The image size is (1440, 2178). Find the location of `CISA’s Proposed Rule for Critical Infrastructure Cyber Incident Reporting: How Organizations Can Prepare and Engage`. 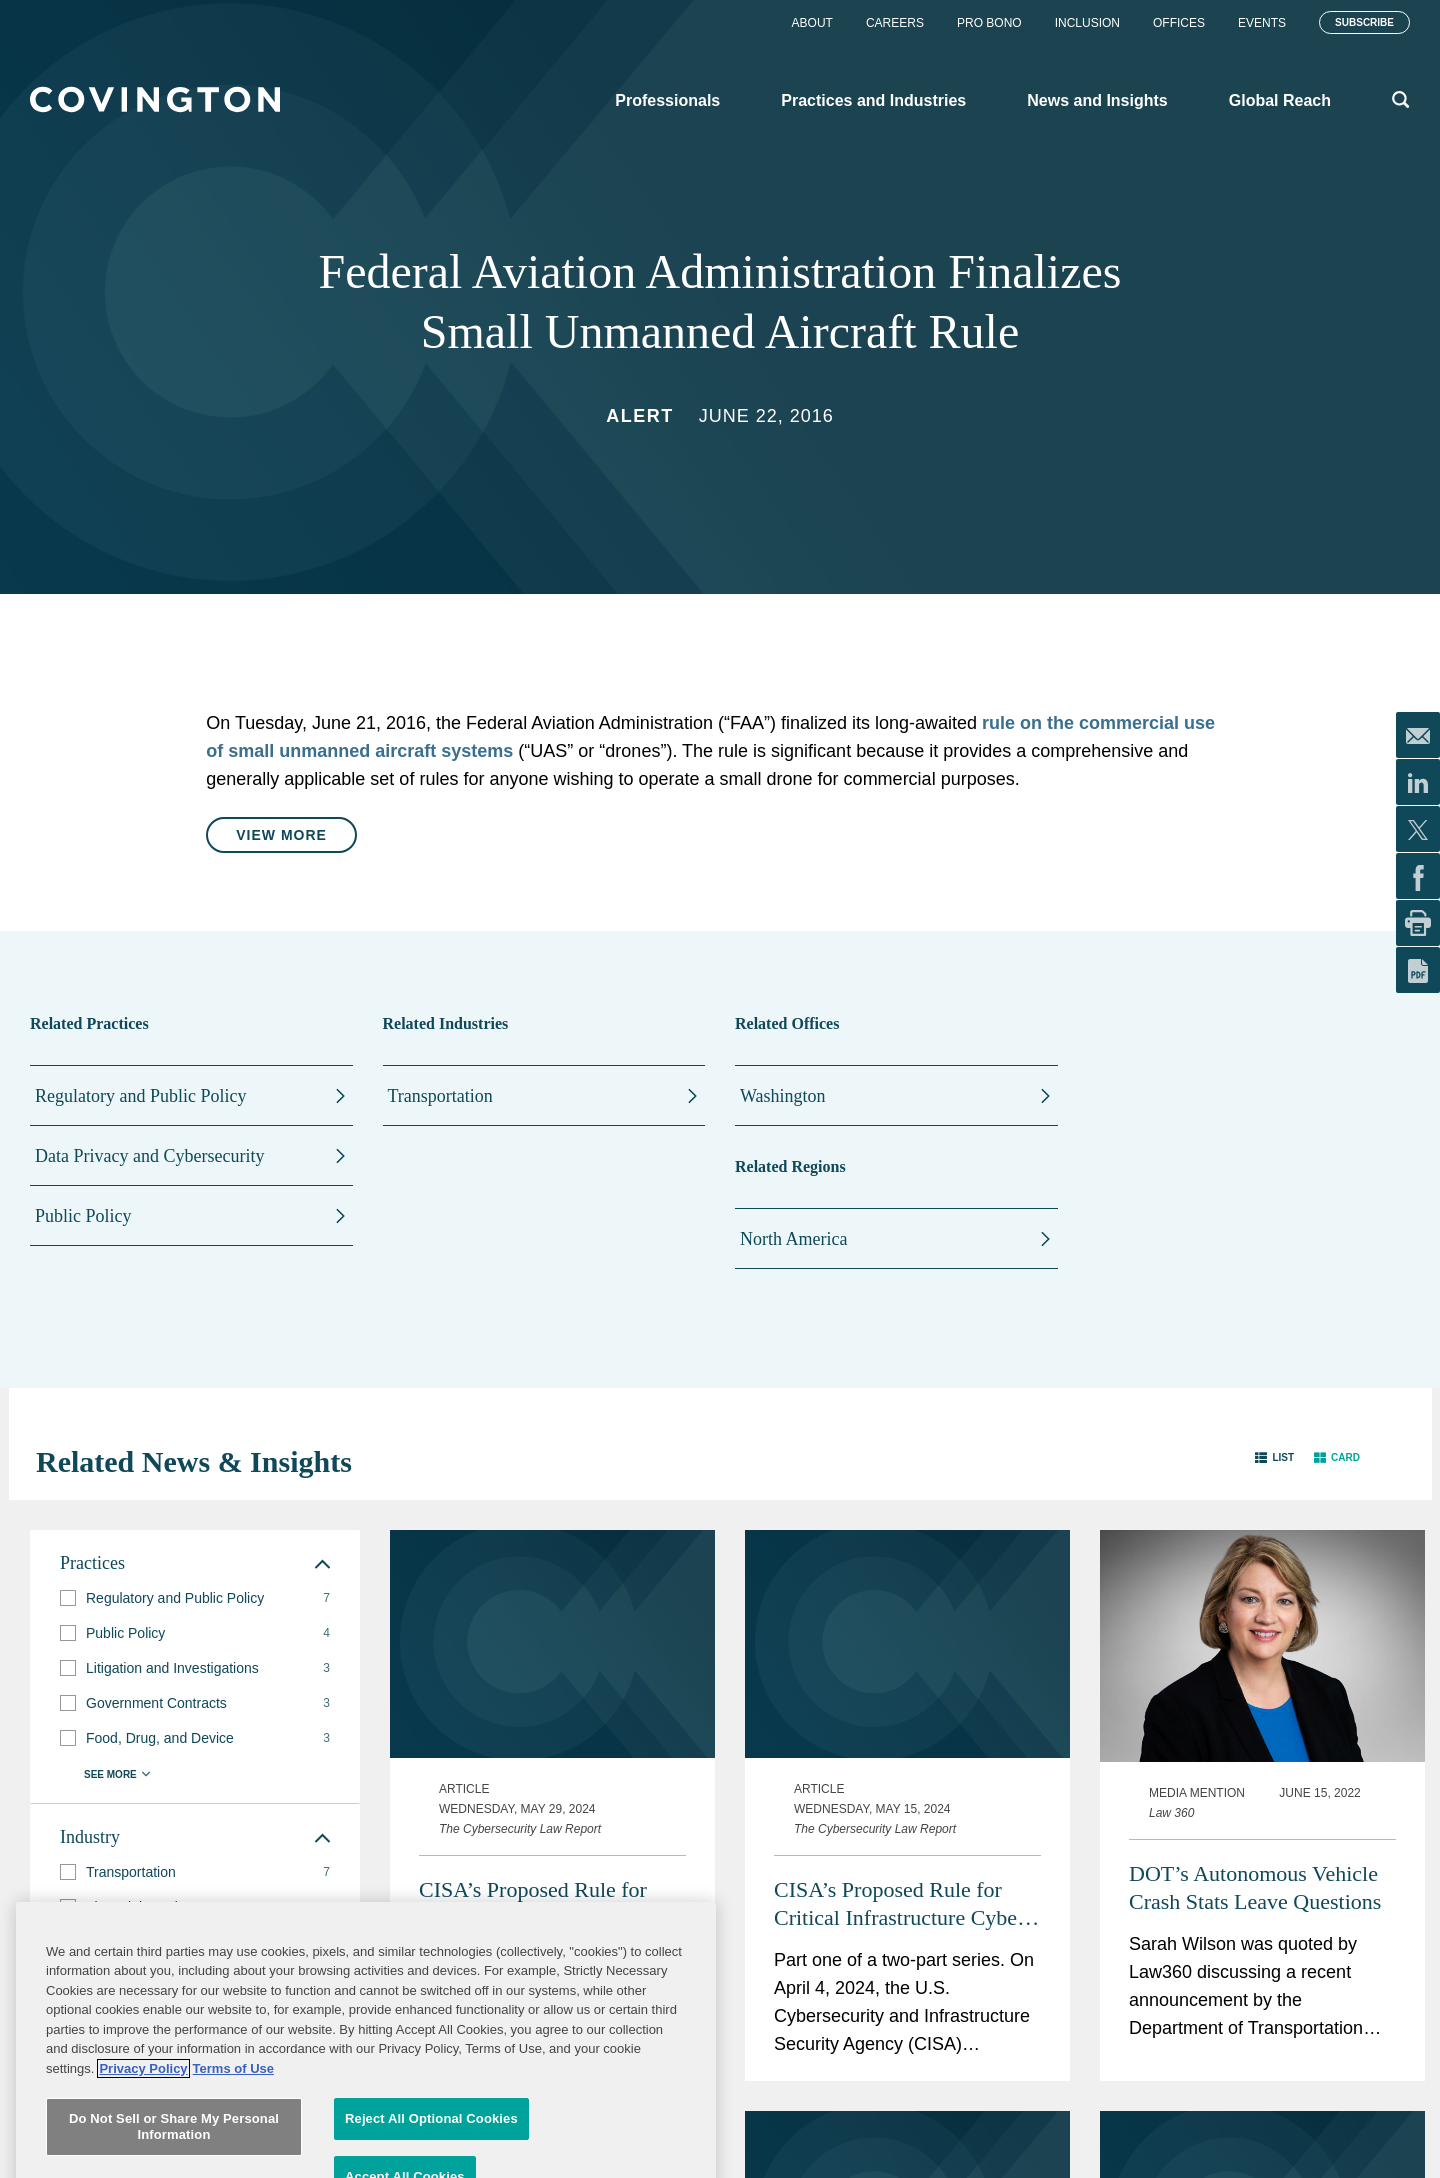

CISA’s Proposed Rule for Critical Infrastructure Cyber Incident Reporting: How Organizations Can Prepare and Engage is located at coordinates (544, 1697).